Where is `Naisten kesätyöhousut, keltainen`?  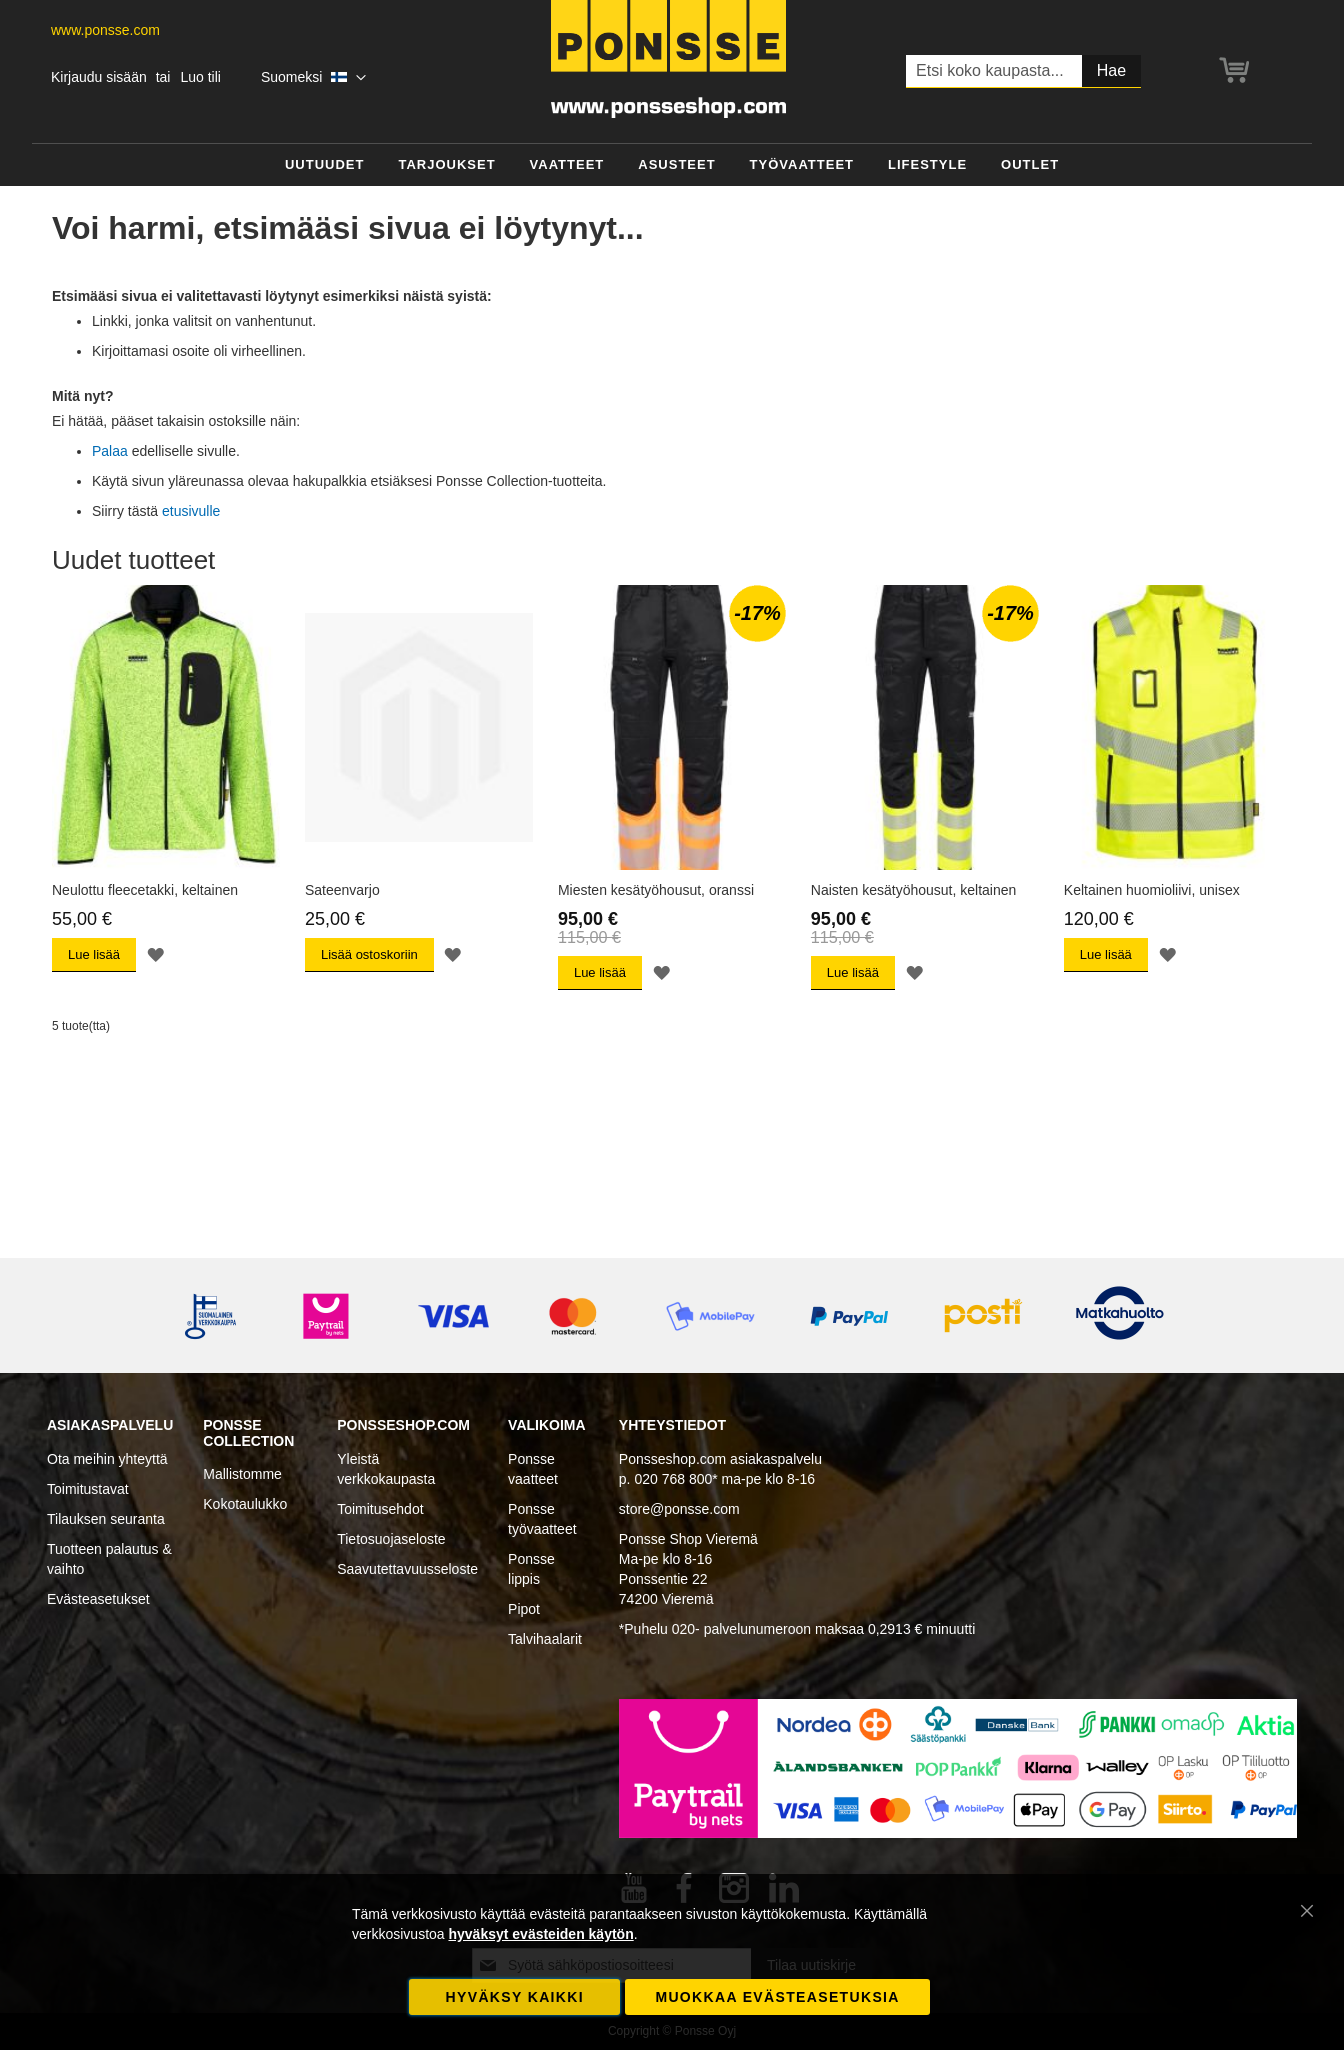 Naisten kesätyöhousut, keltainen is located at coordinates (913, 890).